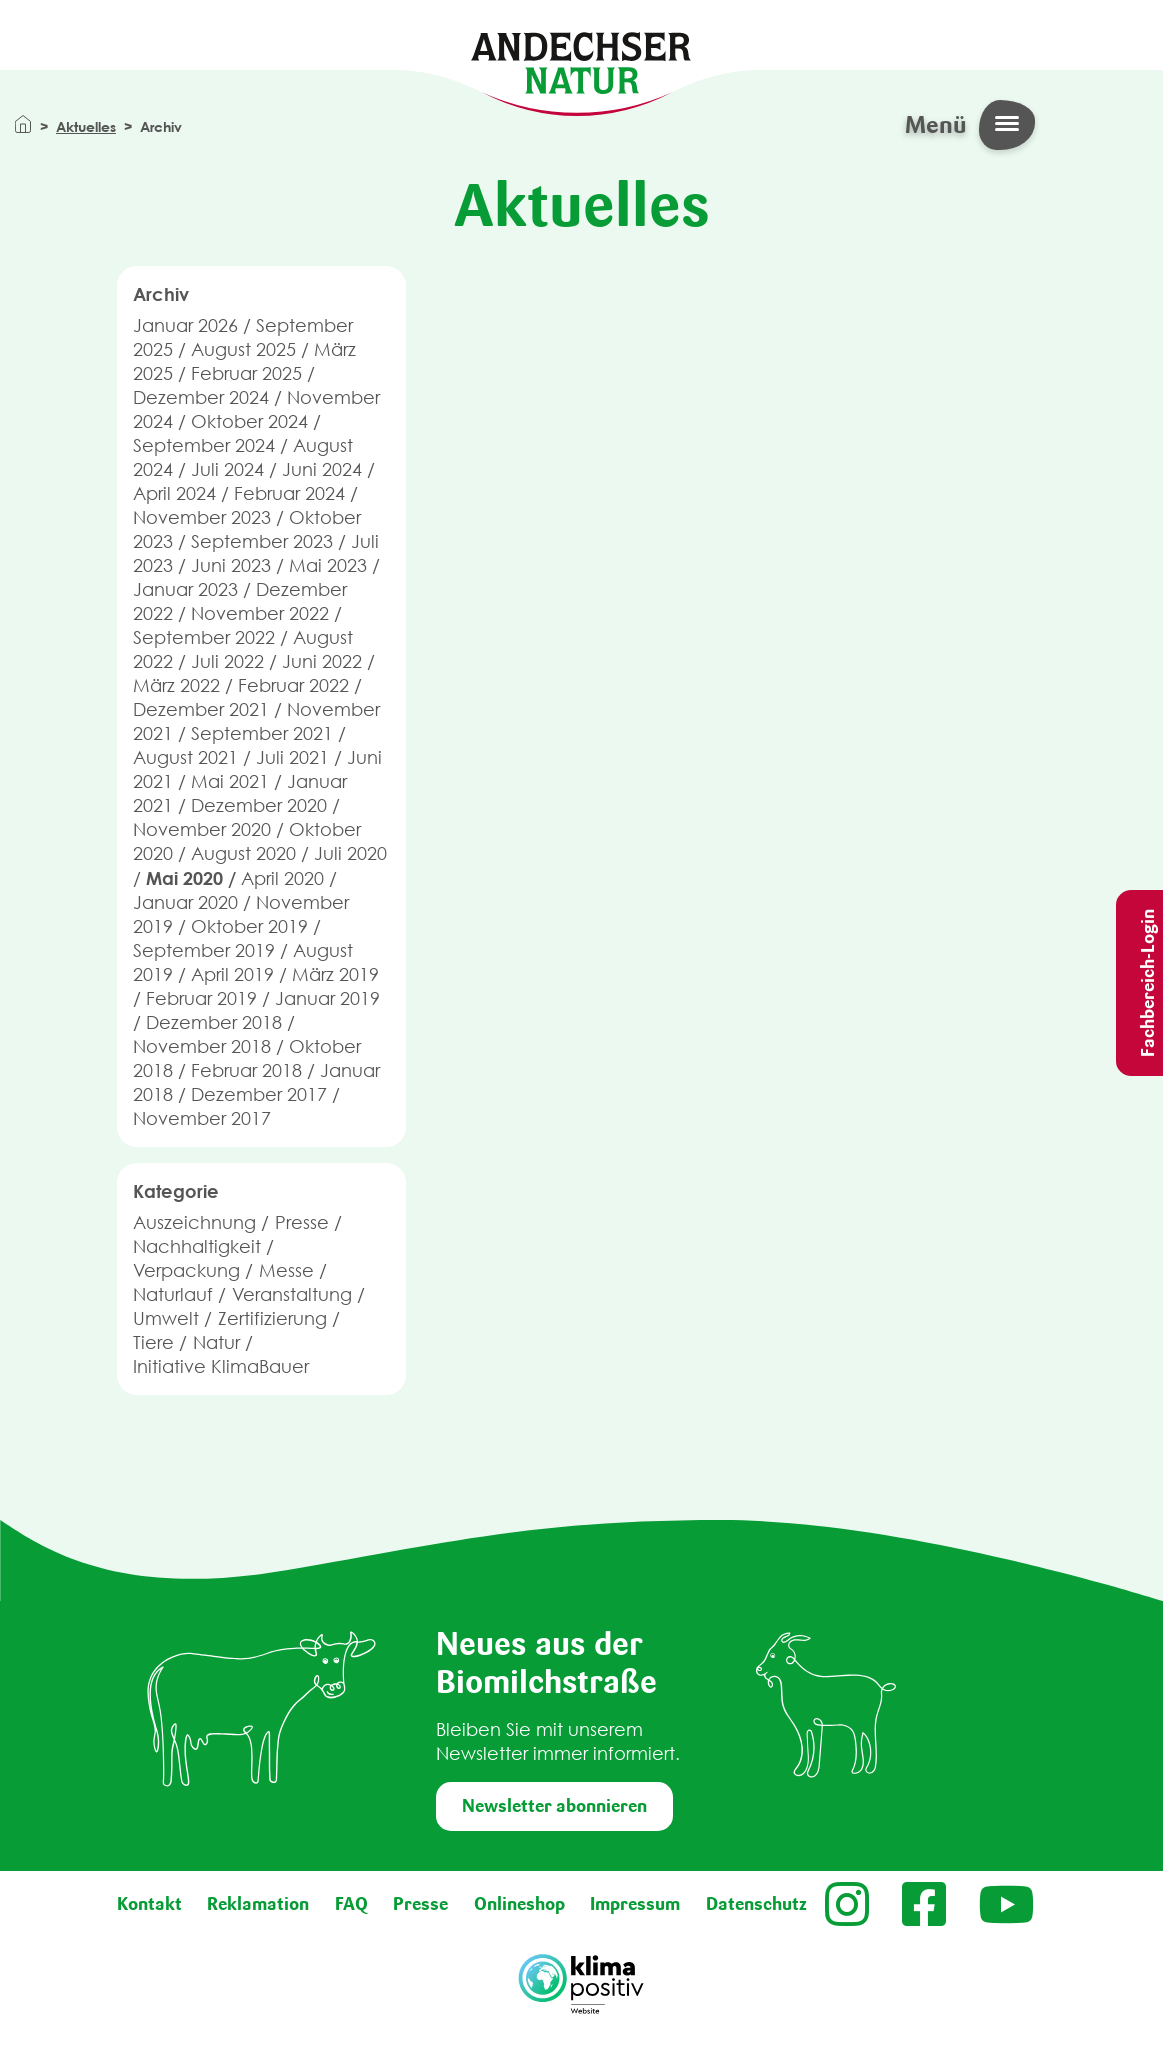  What do you see at coordinates (176, 685) in the screenshot?
I see `März 2022` at bounding box center [176, 685].